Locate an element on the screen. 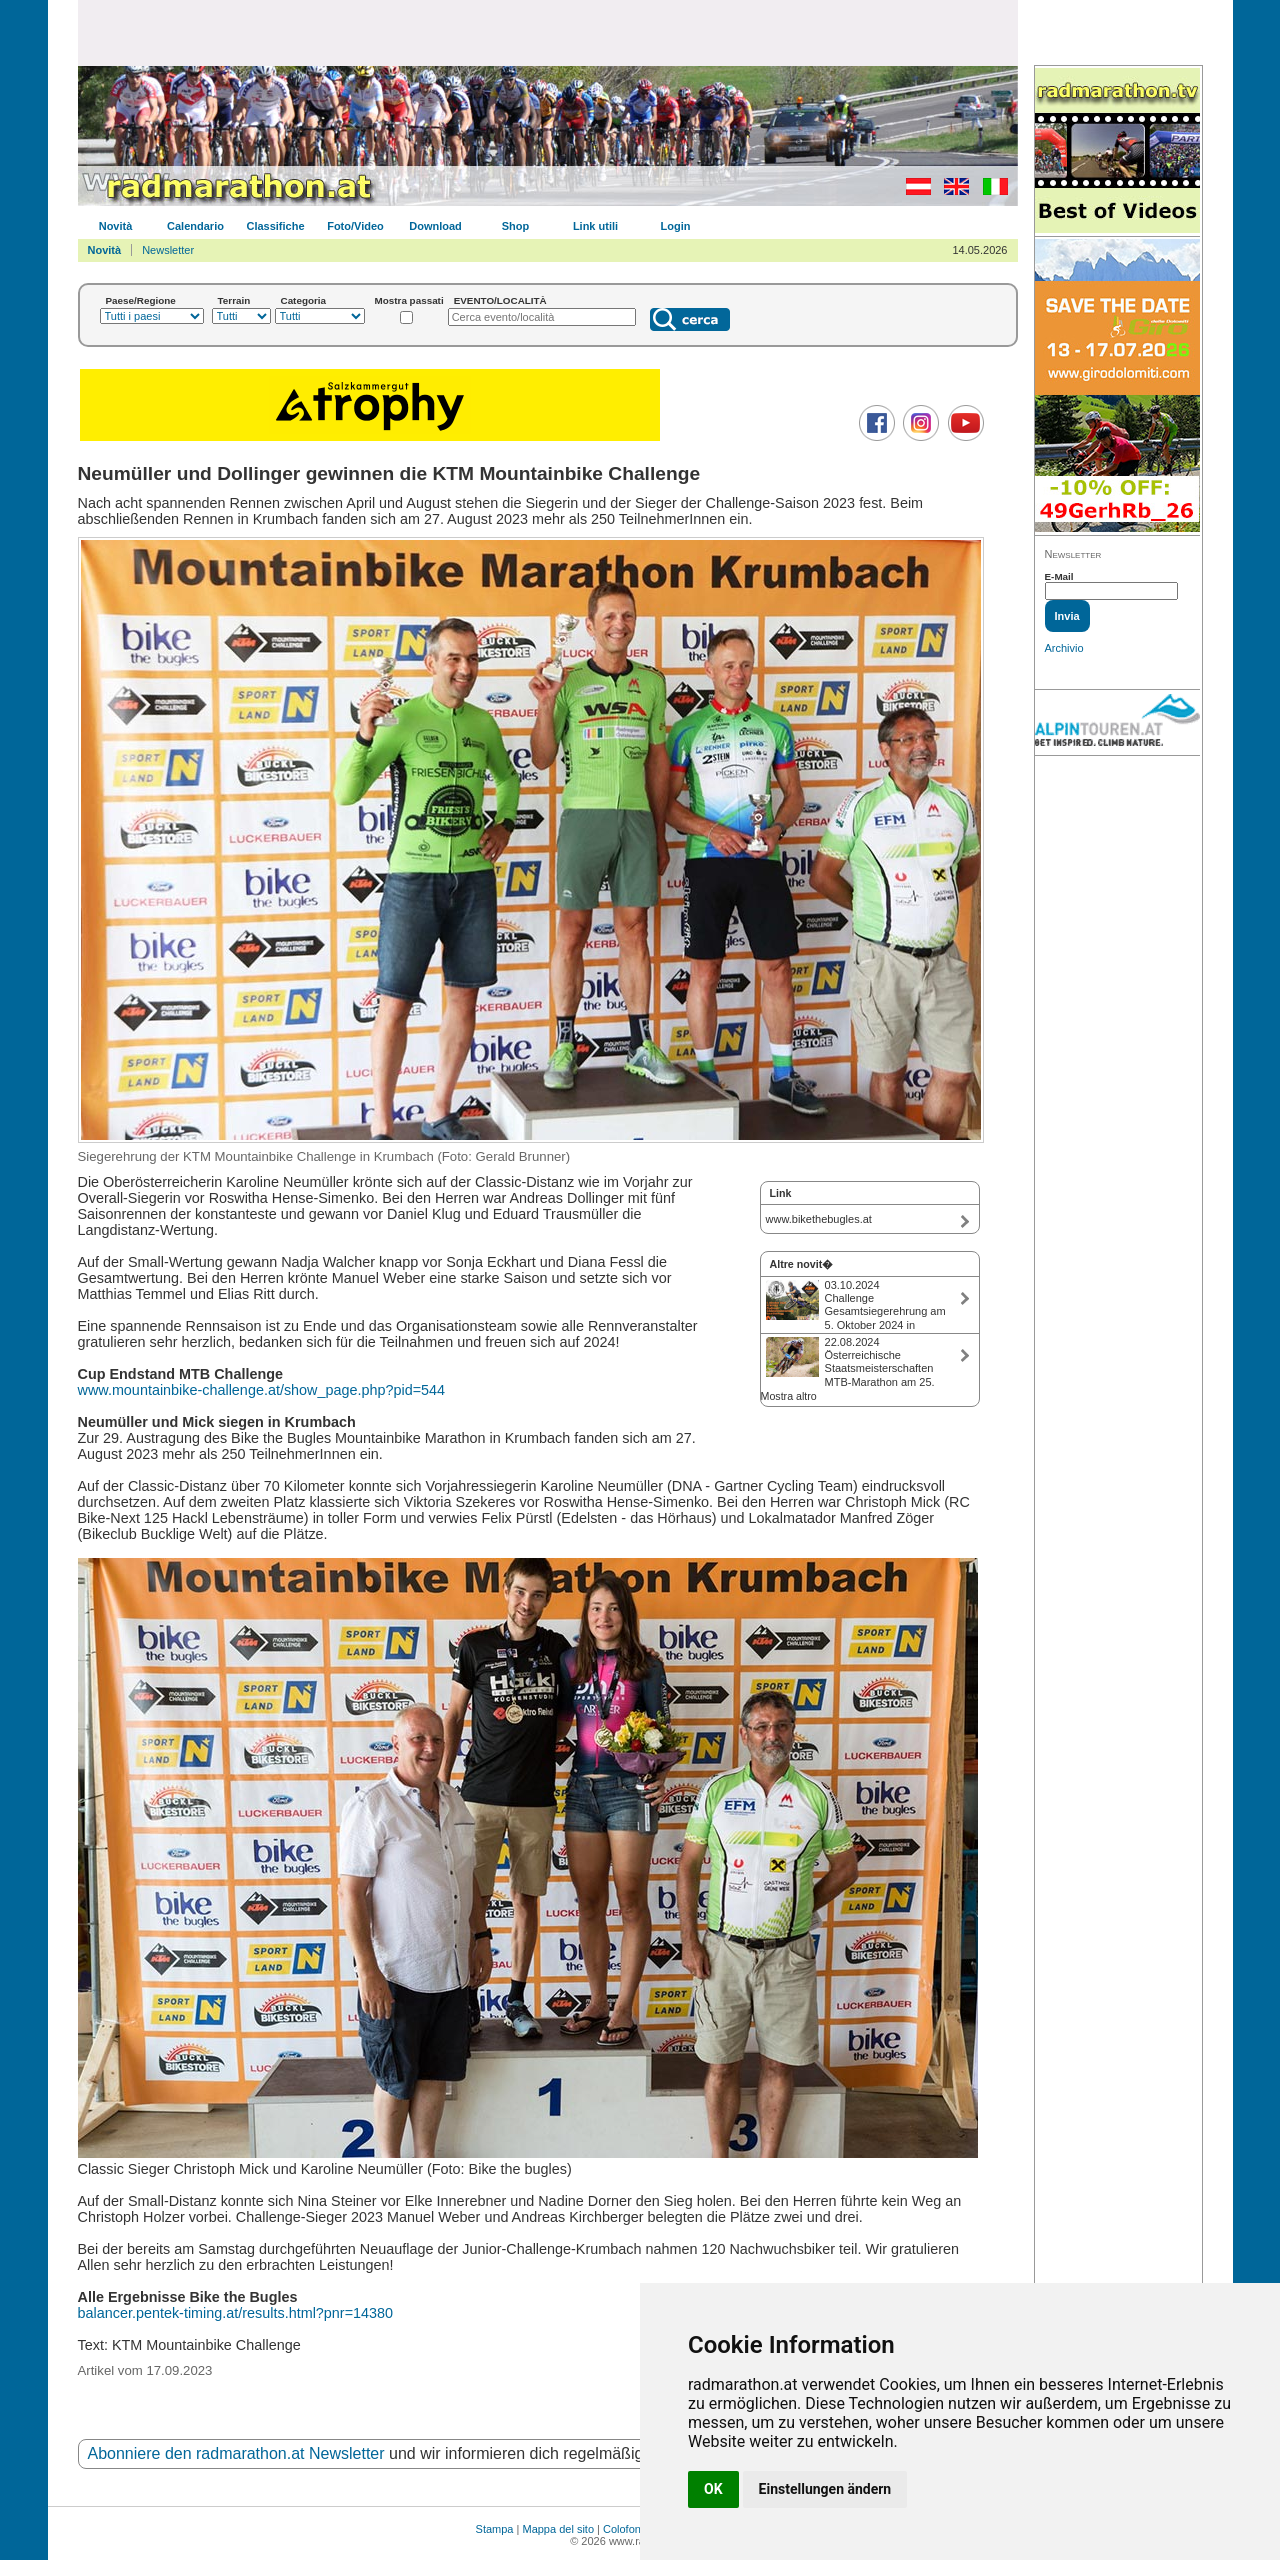 The height and width of the screenshot is (2560, 1280). Mostra altro is located at coordinates (789, 1396).